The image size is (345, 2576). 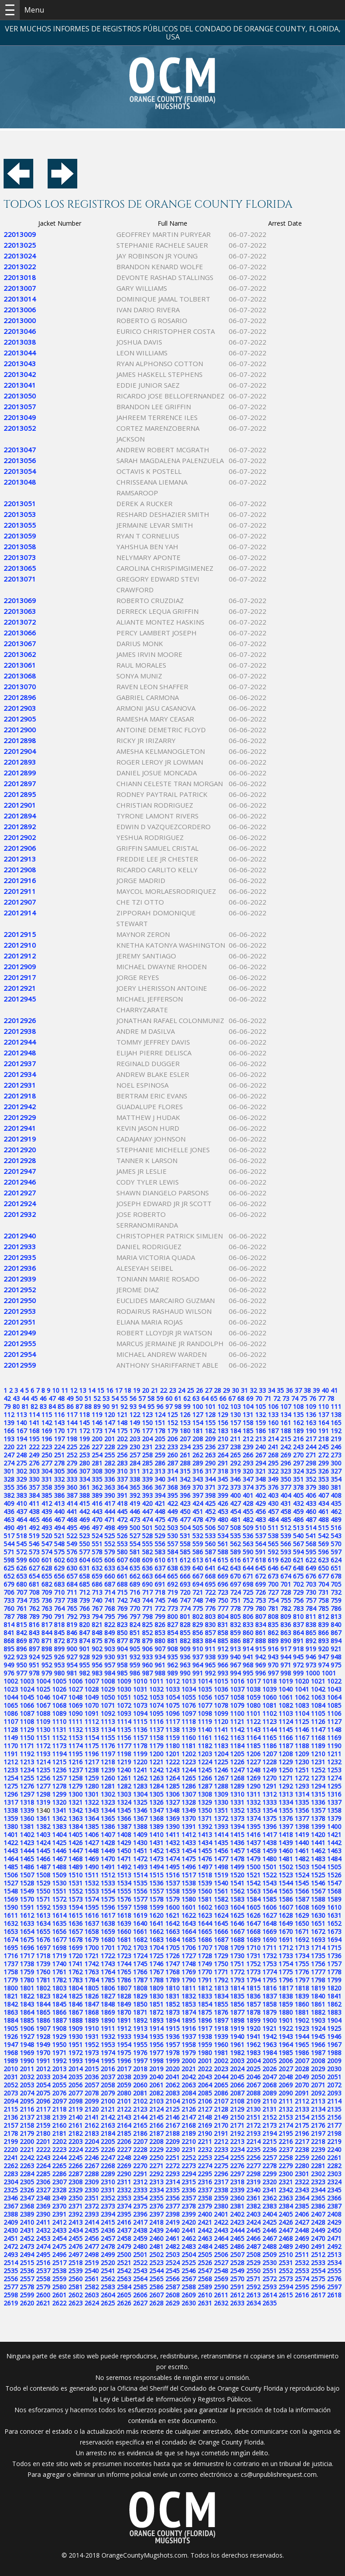 I want to click on 1610, so click(x=334, y=1907).